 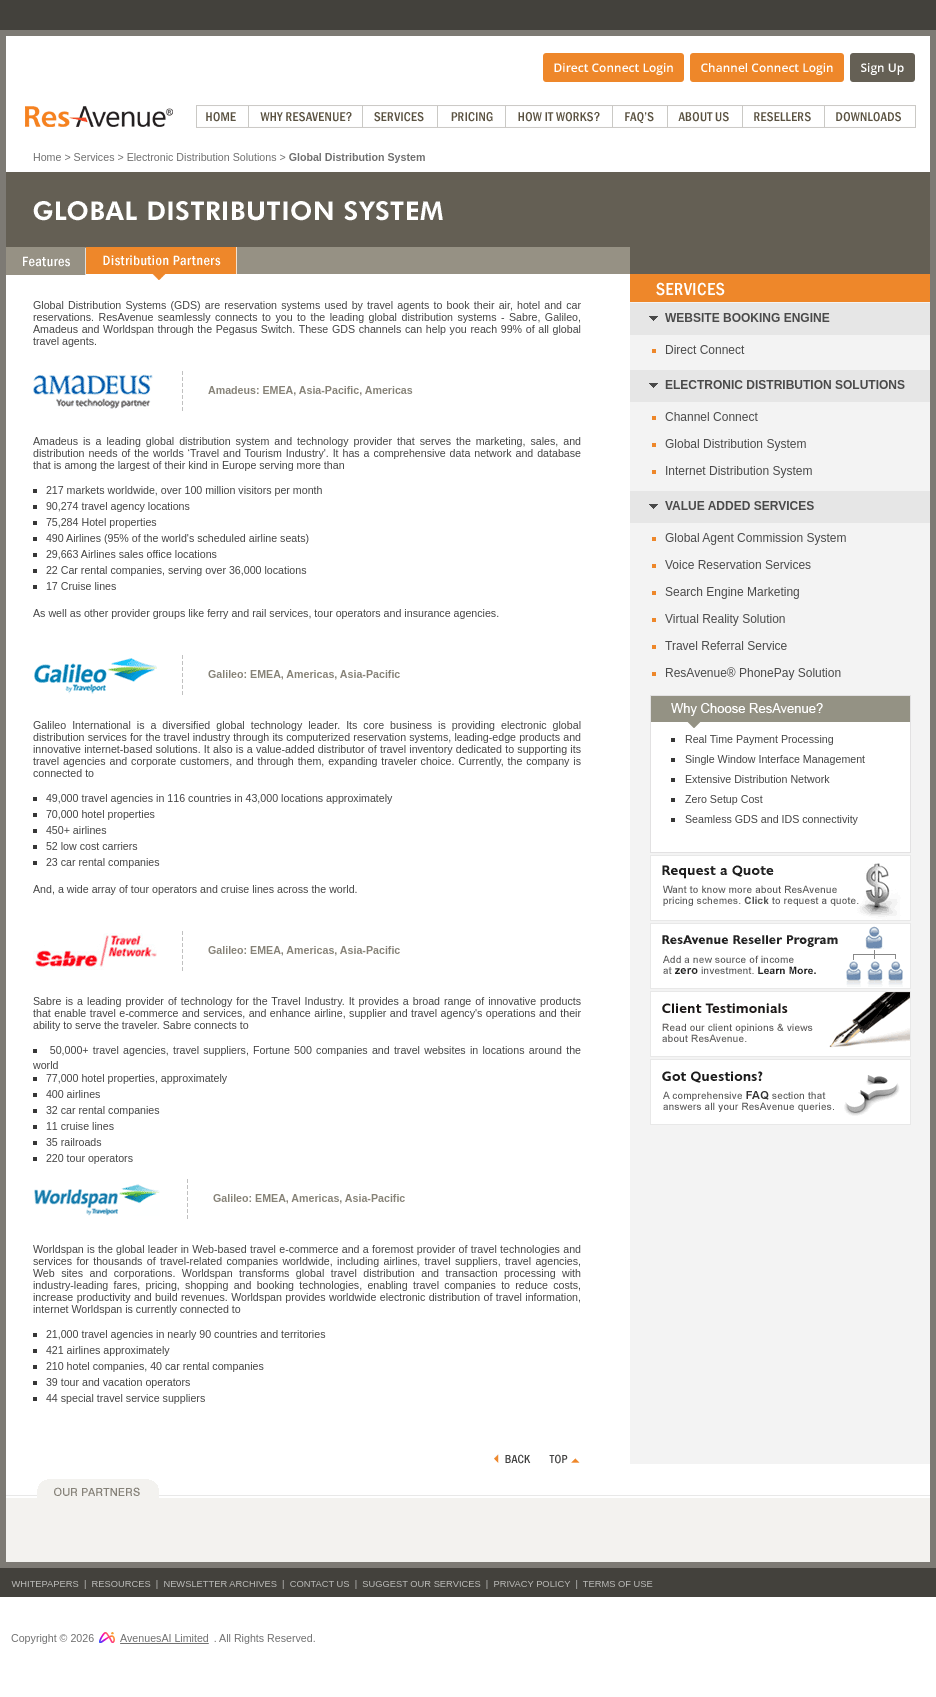 I want to click on Whitepapers, so click(x=45, y=1584).